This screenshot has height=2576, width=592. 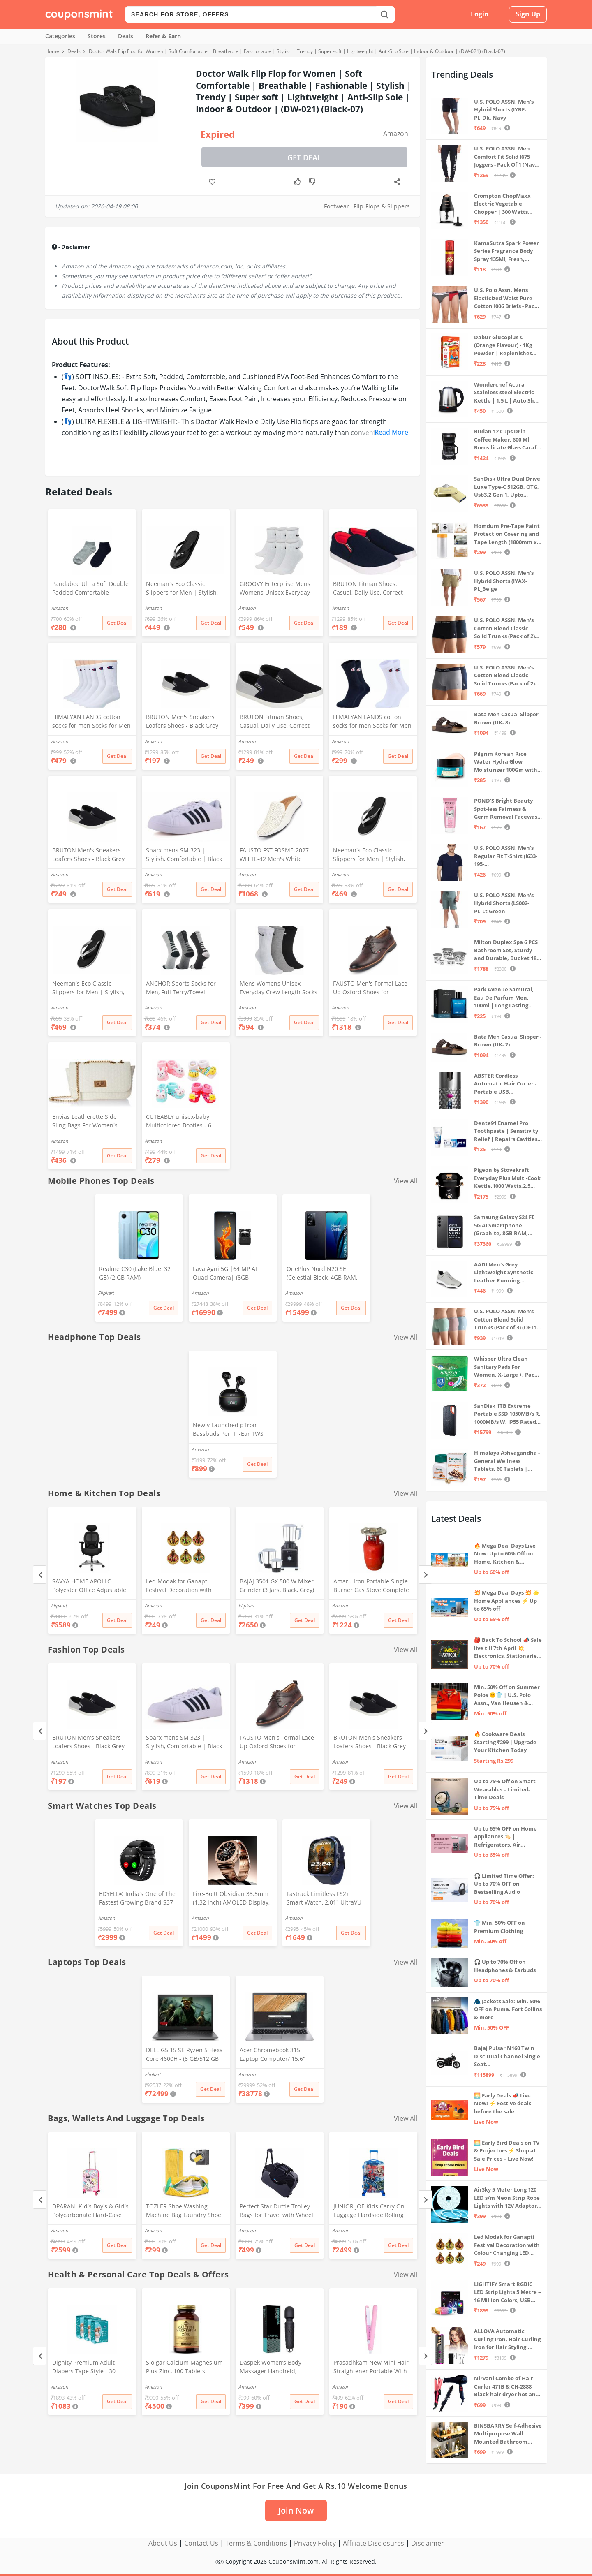 What do you see at coordinates (506, 157) in the screenshot?
I see `U.S. POLO ASSN. Men Comfort Fit Solid I675 Joggers - Pack Of 1 (Navy M) | Rise Style: Mid Rise` at bounding box center [506, 157].